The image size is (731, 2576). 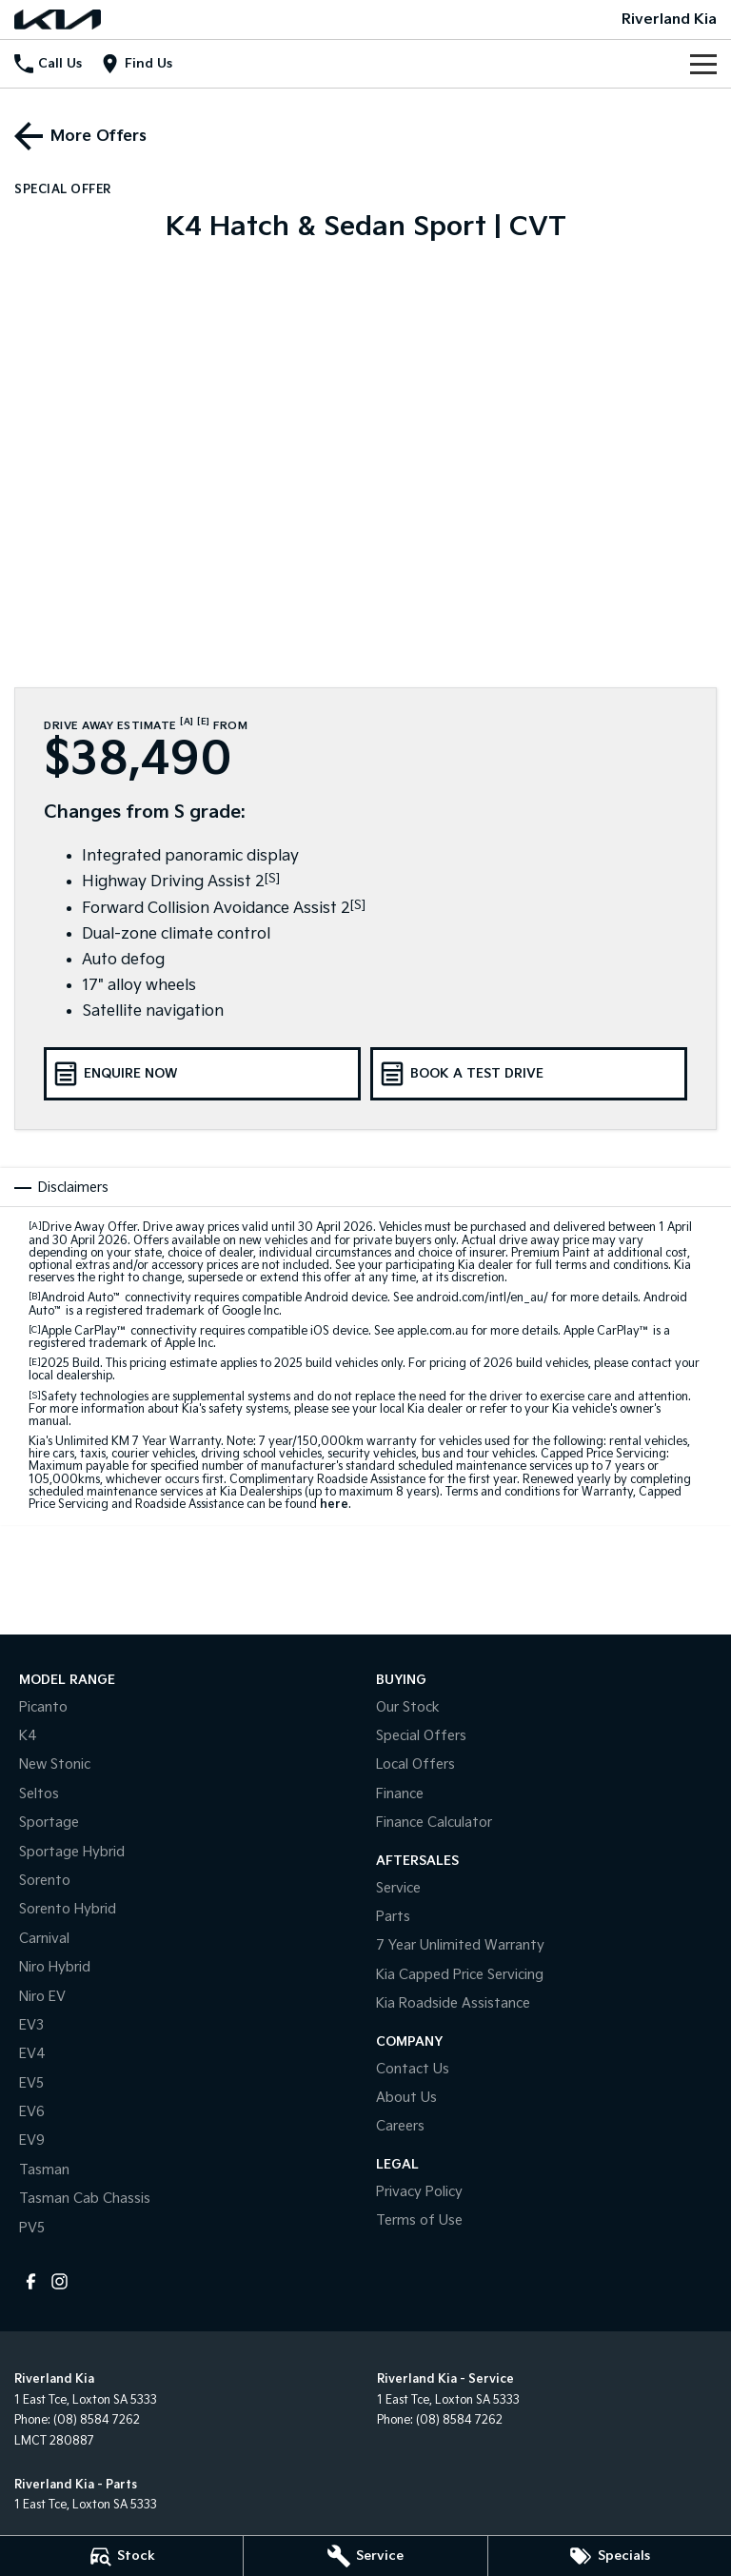 What do you see at coordinates (460, 1945) in the screenshot?
I see `7 Year Unlimited Warranty` at bounding box center [460, 1945].